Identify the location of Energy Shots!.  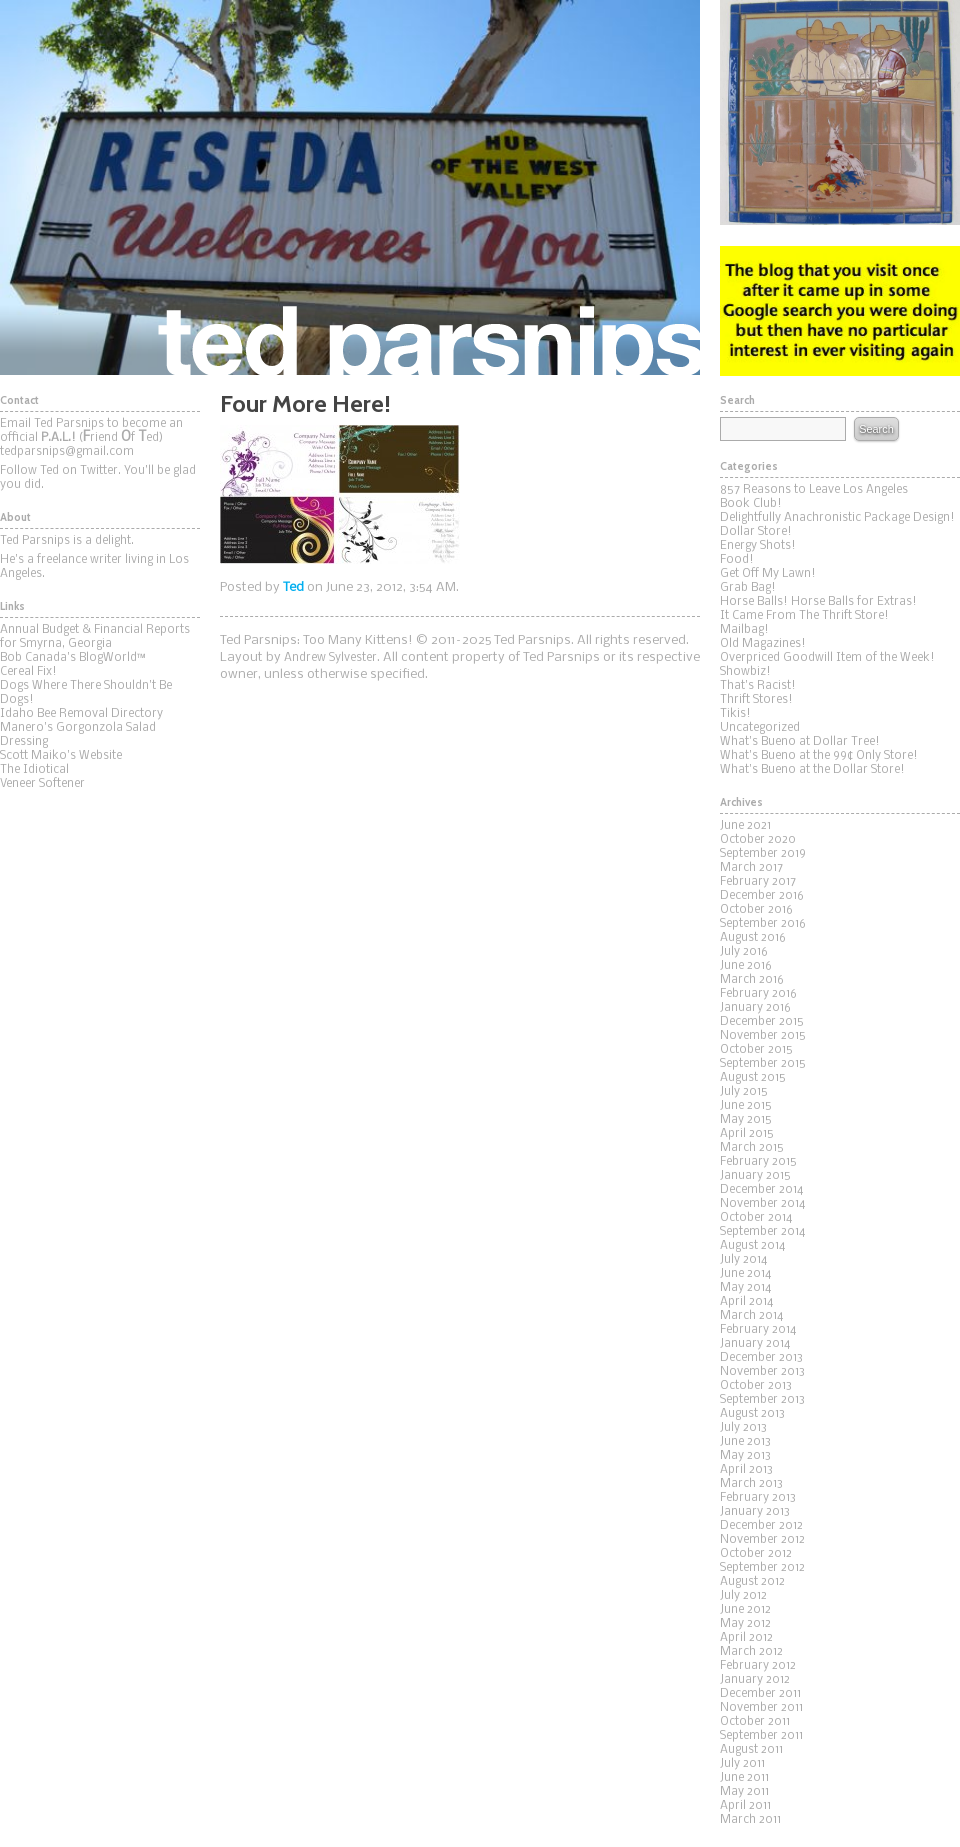
(758, 546).